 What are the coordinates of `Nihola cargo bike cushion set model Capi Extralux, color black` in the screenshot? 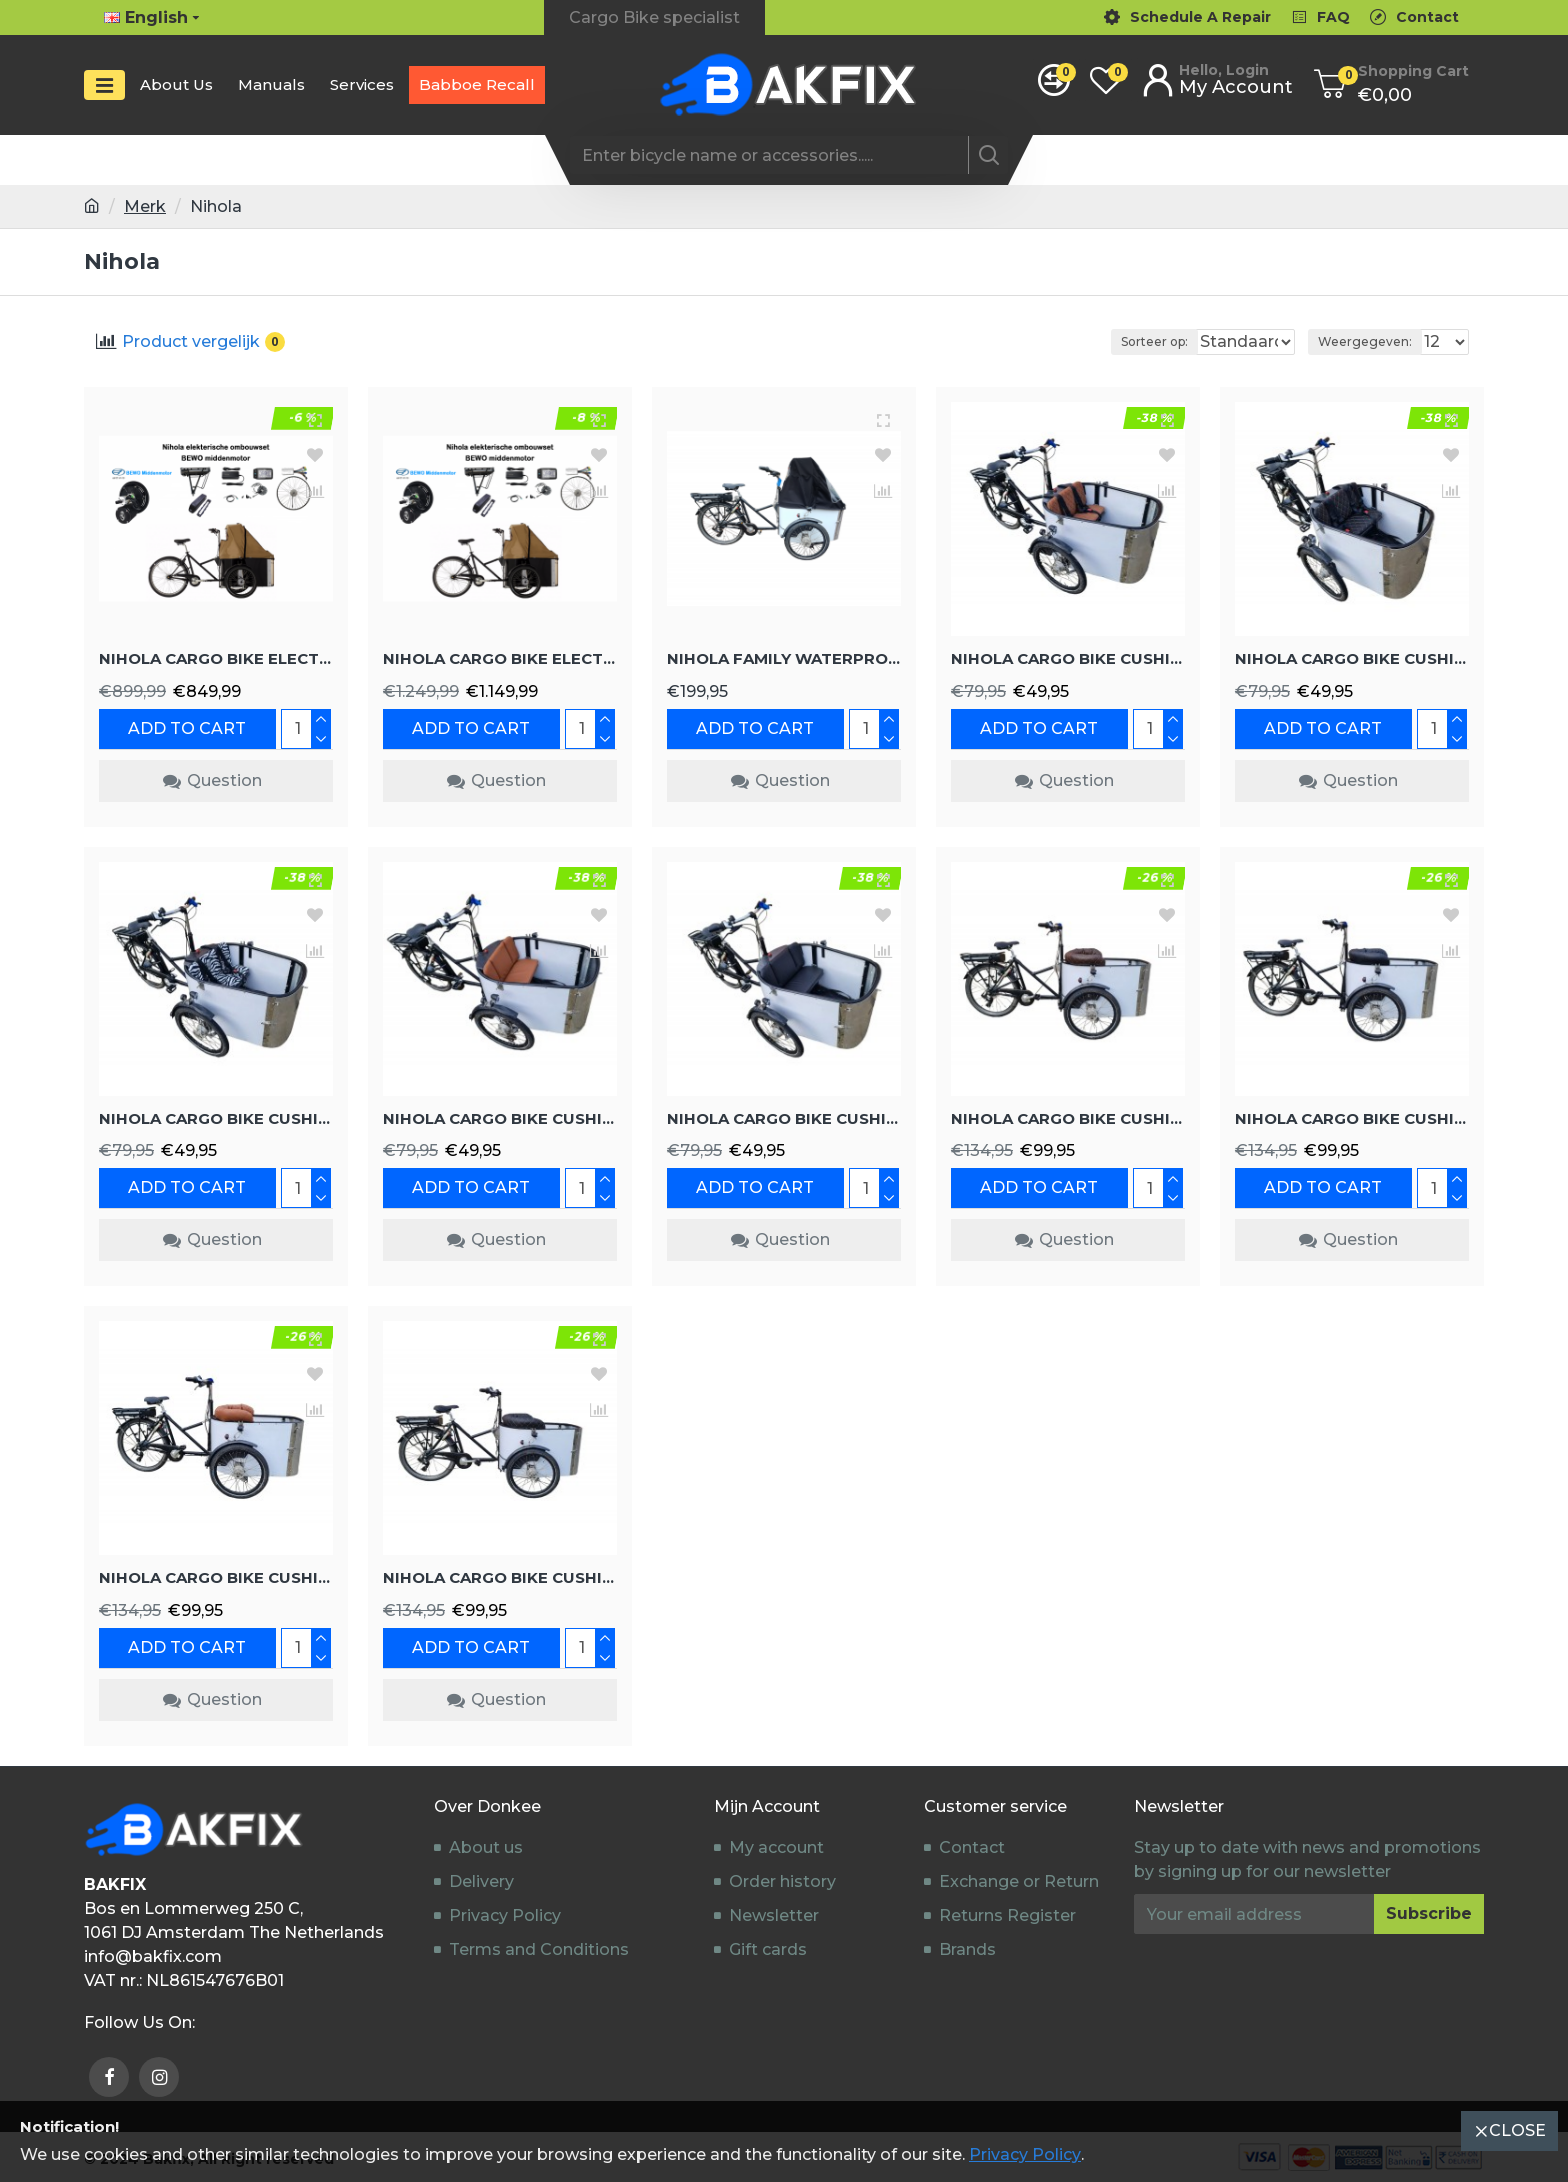 It's located at (500, 1576).